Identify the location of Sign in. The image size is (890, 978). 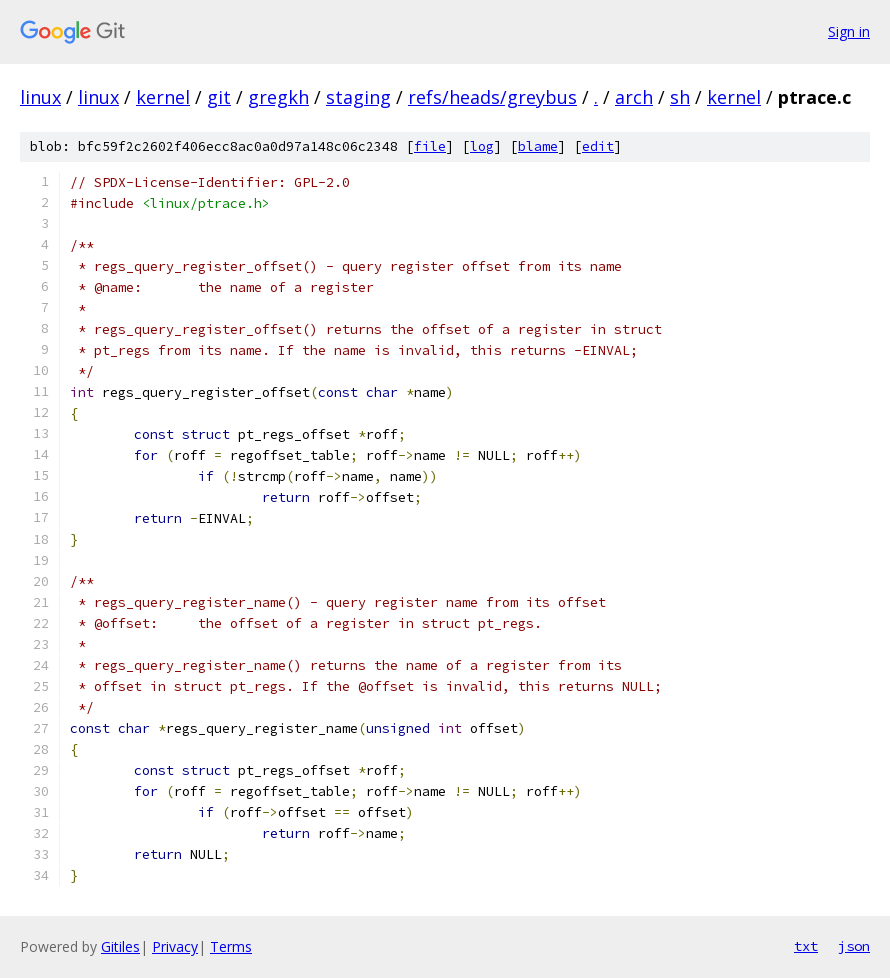
(849, 31).